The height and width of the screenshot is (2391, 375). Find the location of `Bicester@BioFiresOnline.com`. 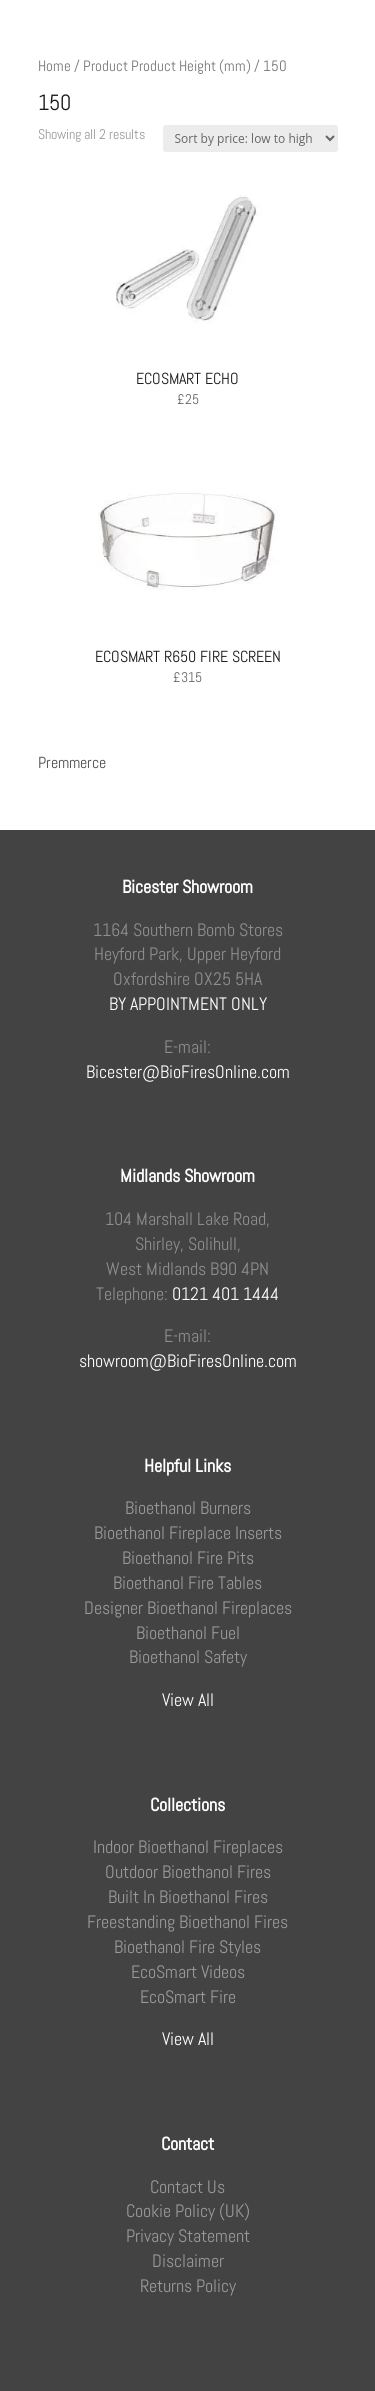

Bicester@BioFiresOnline.com is located at coordinates (188, 1072).